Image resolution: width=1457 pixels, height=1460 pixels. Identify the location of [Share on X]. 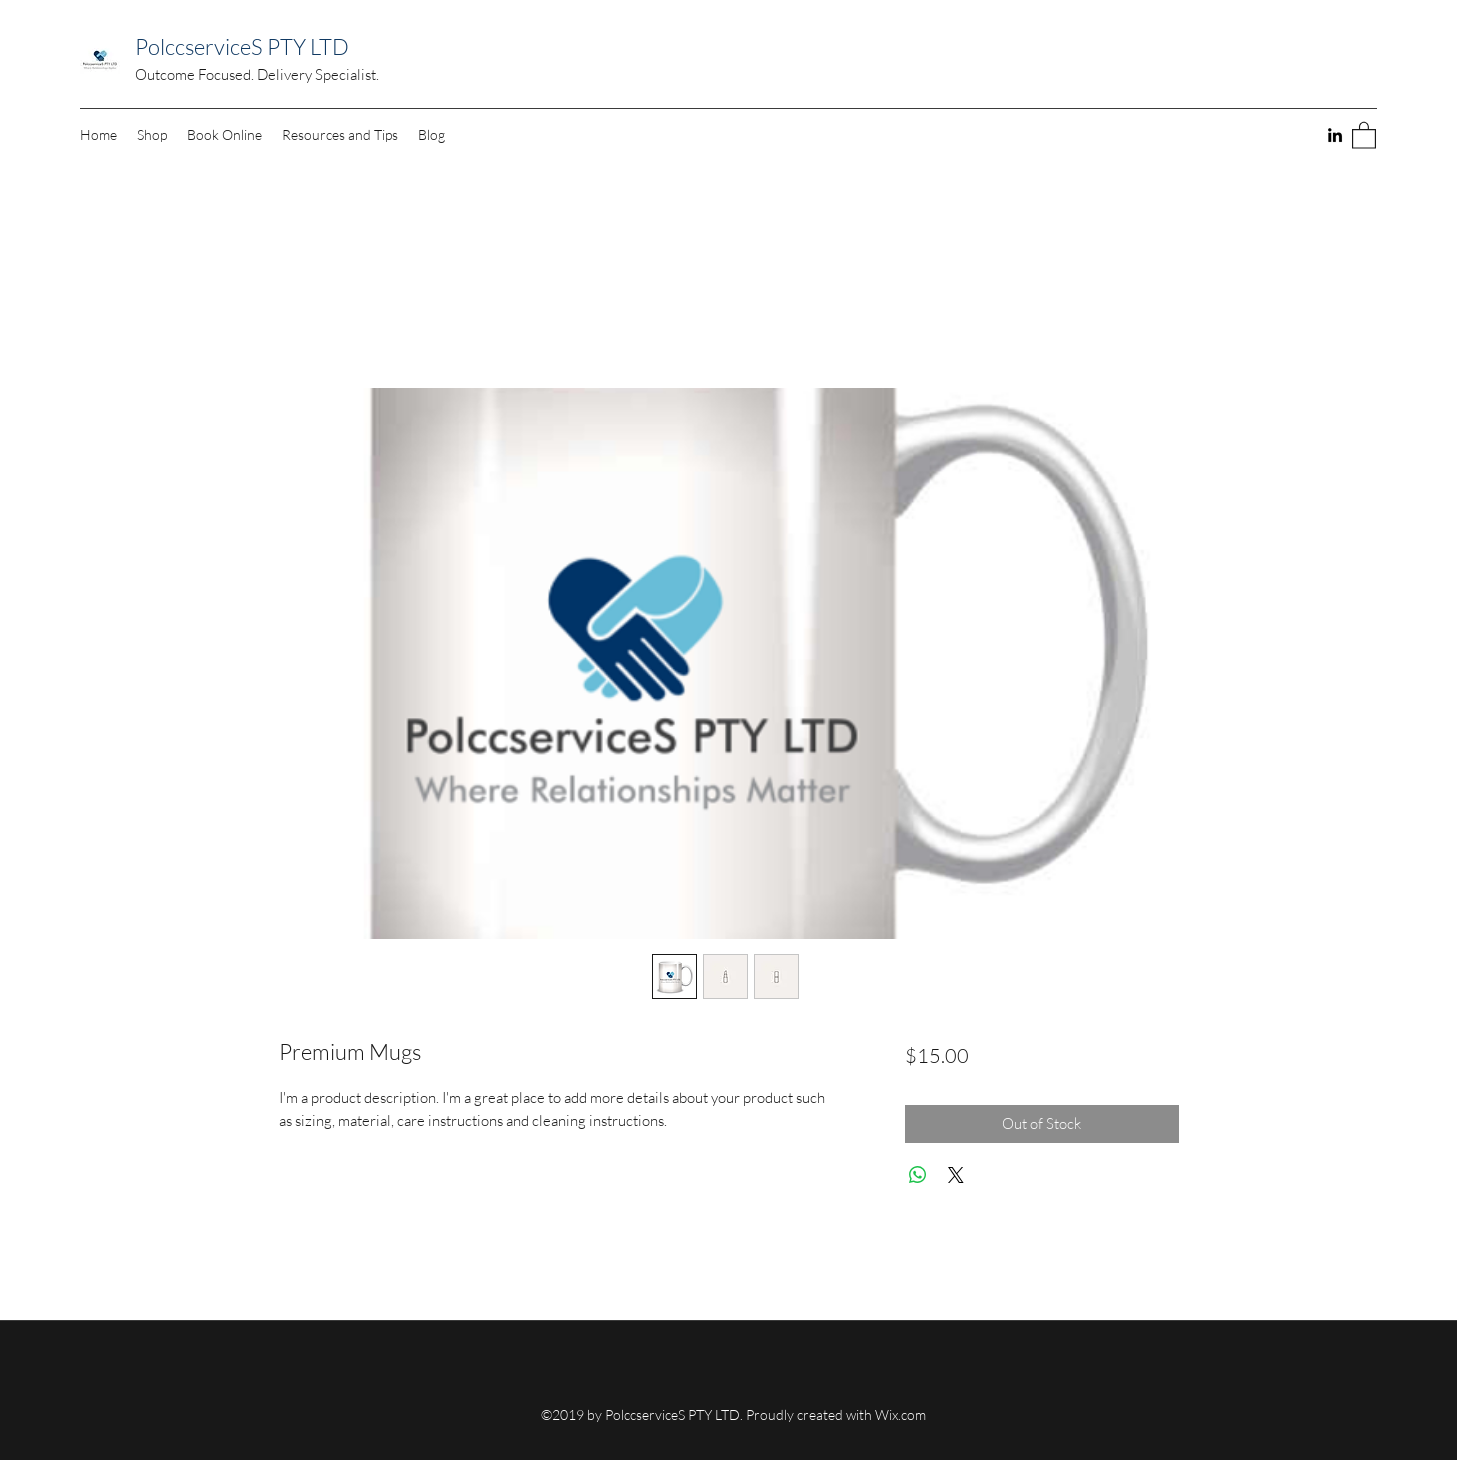
(956, 1175).